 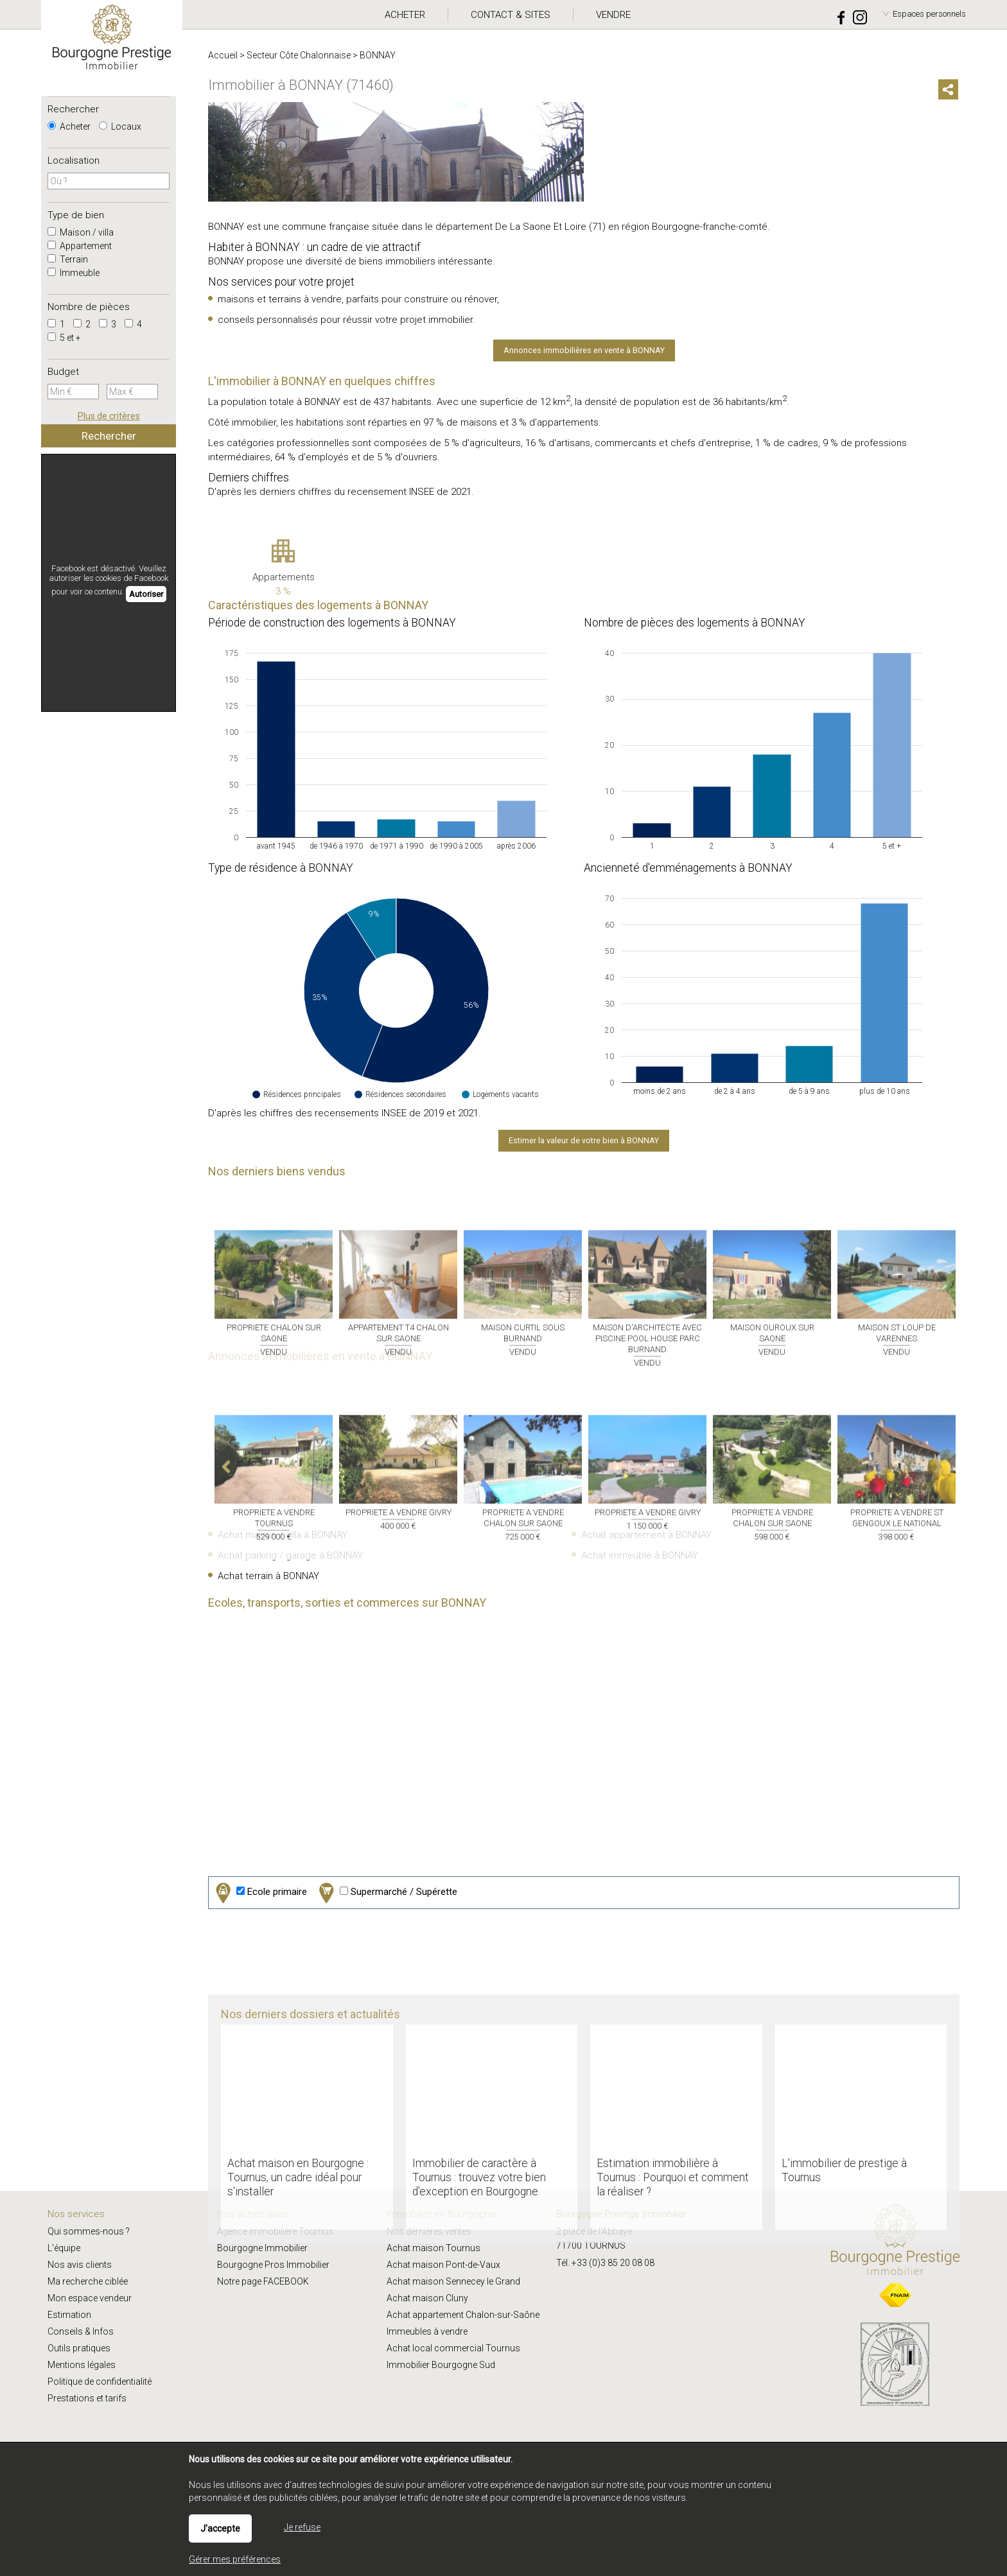 What do you see at coordinates (220, 2528) in the screenshot?
I see `J'accepte` at bounding box center [220, 2528].